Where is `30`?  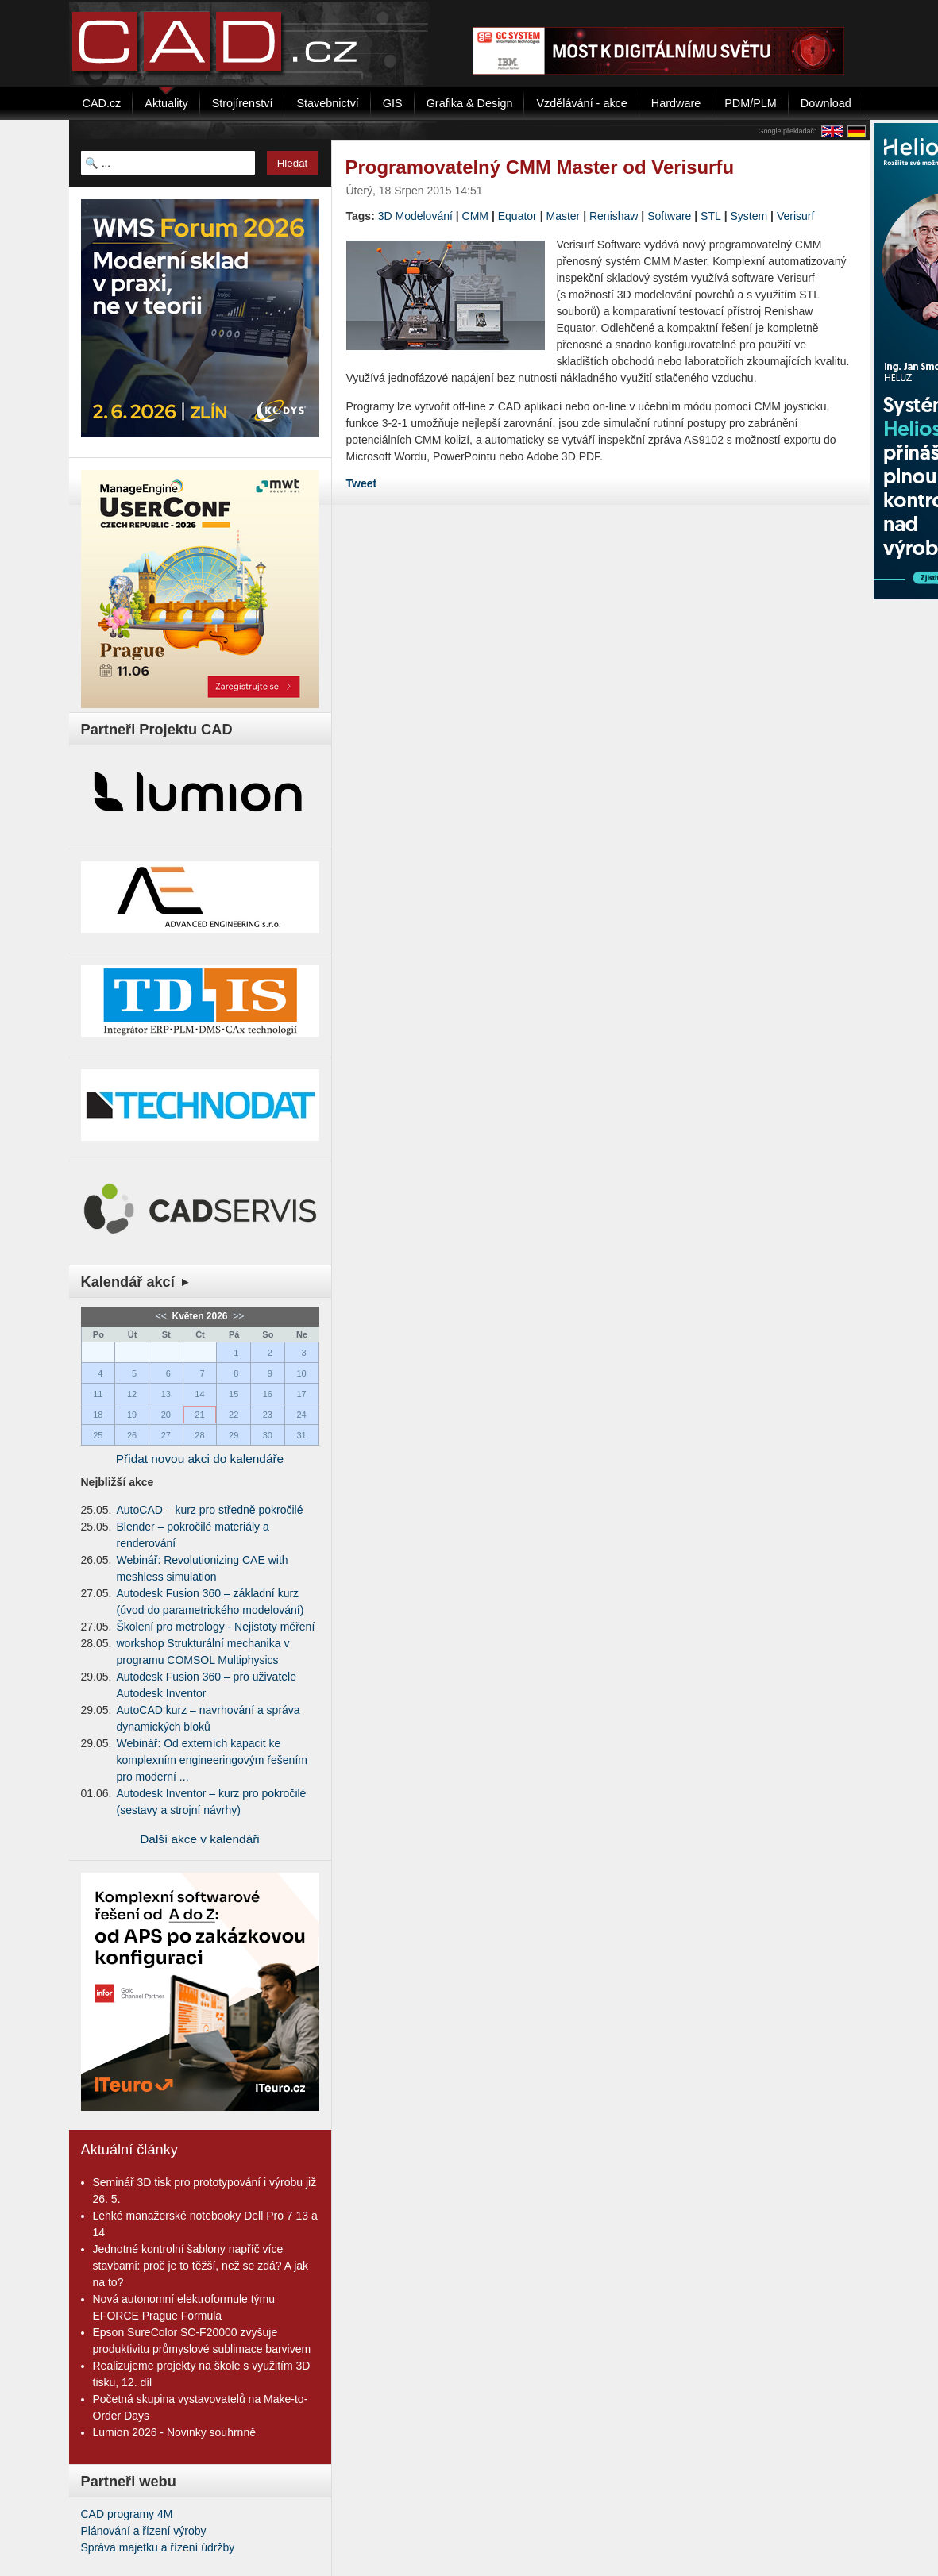 30 is located at coordinates (267, 1435).